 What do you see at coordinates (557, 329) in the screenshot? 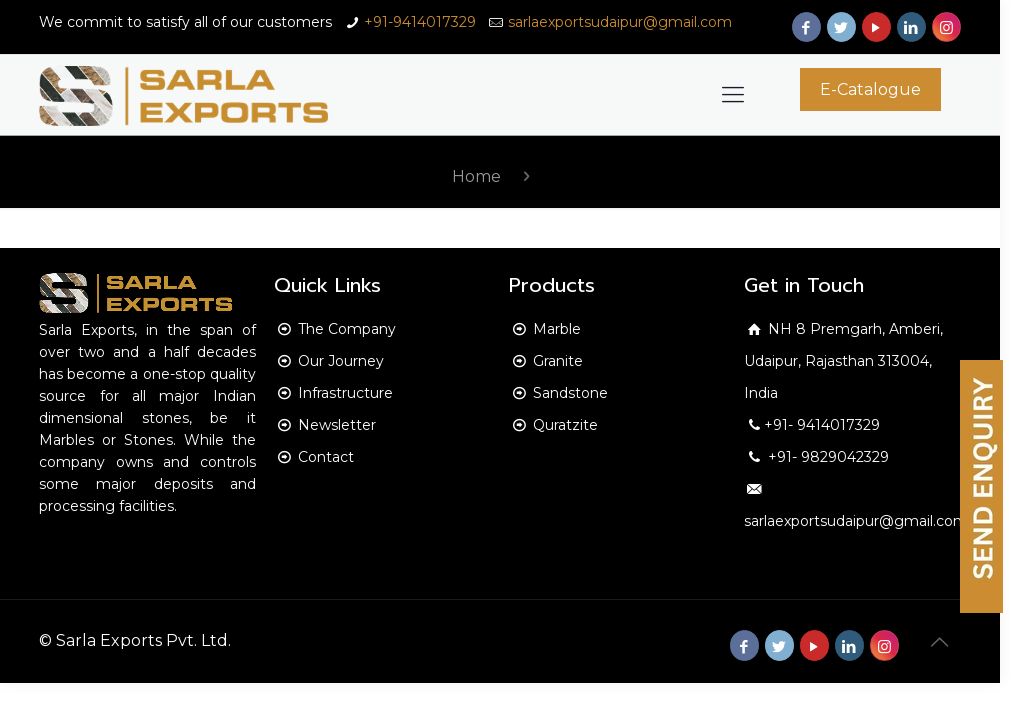
I see `Marble` at bounding box center [557, 329].